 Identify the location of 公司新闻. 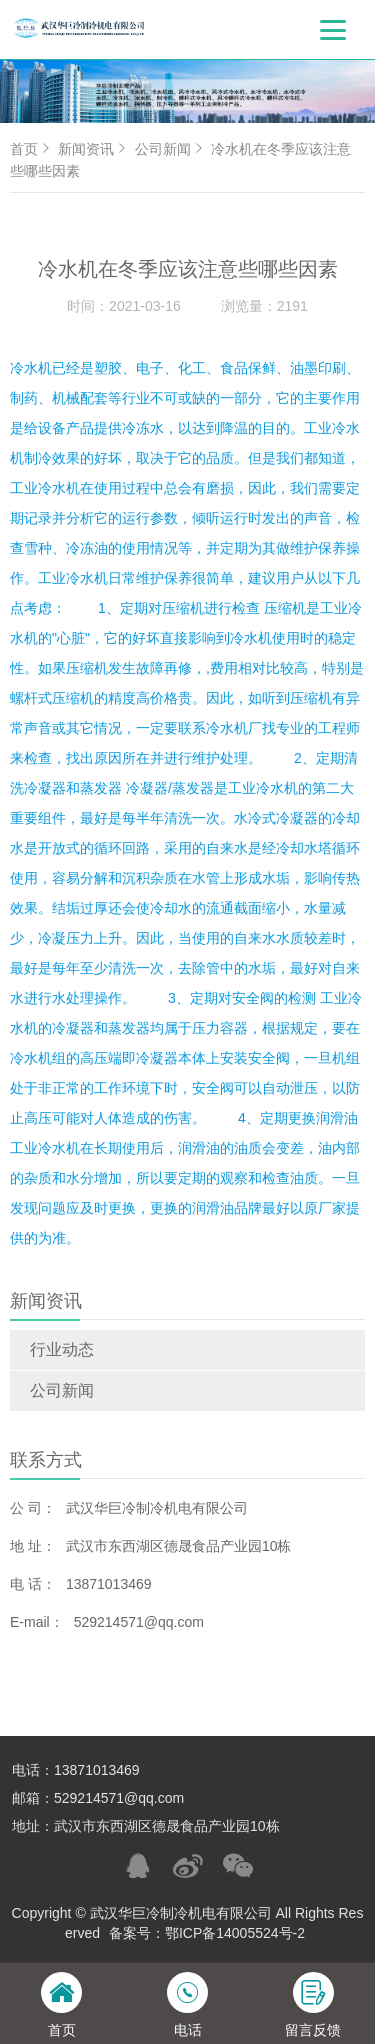
(62, 1390).